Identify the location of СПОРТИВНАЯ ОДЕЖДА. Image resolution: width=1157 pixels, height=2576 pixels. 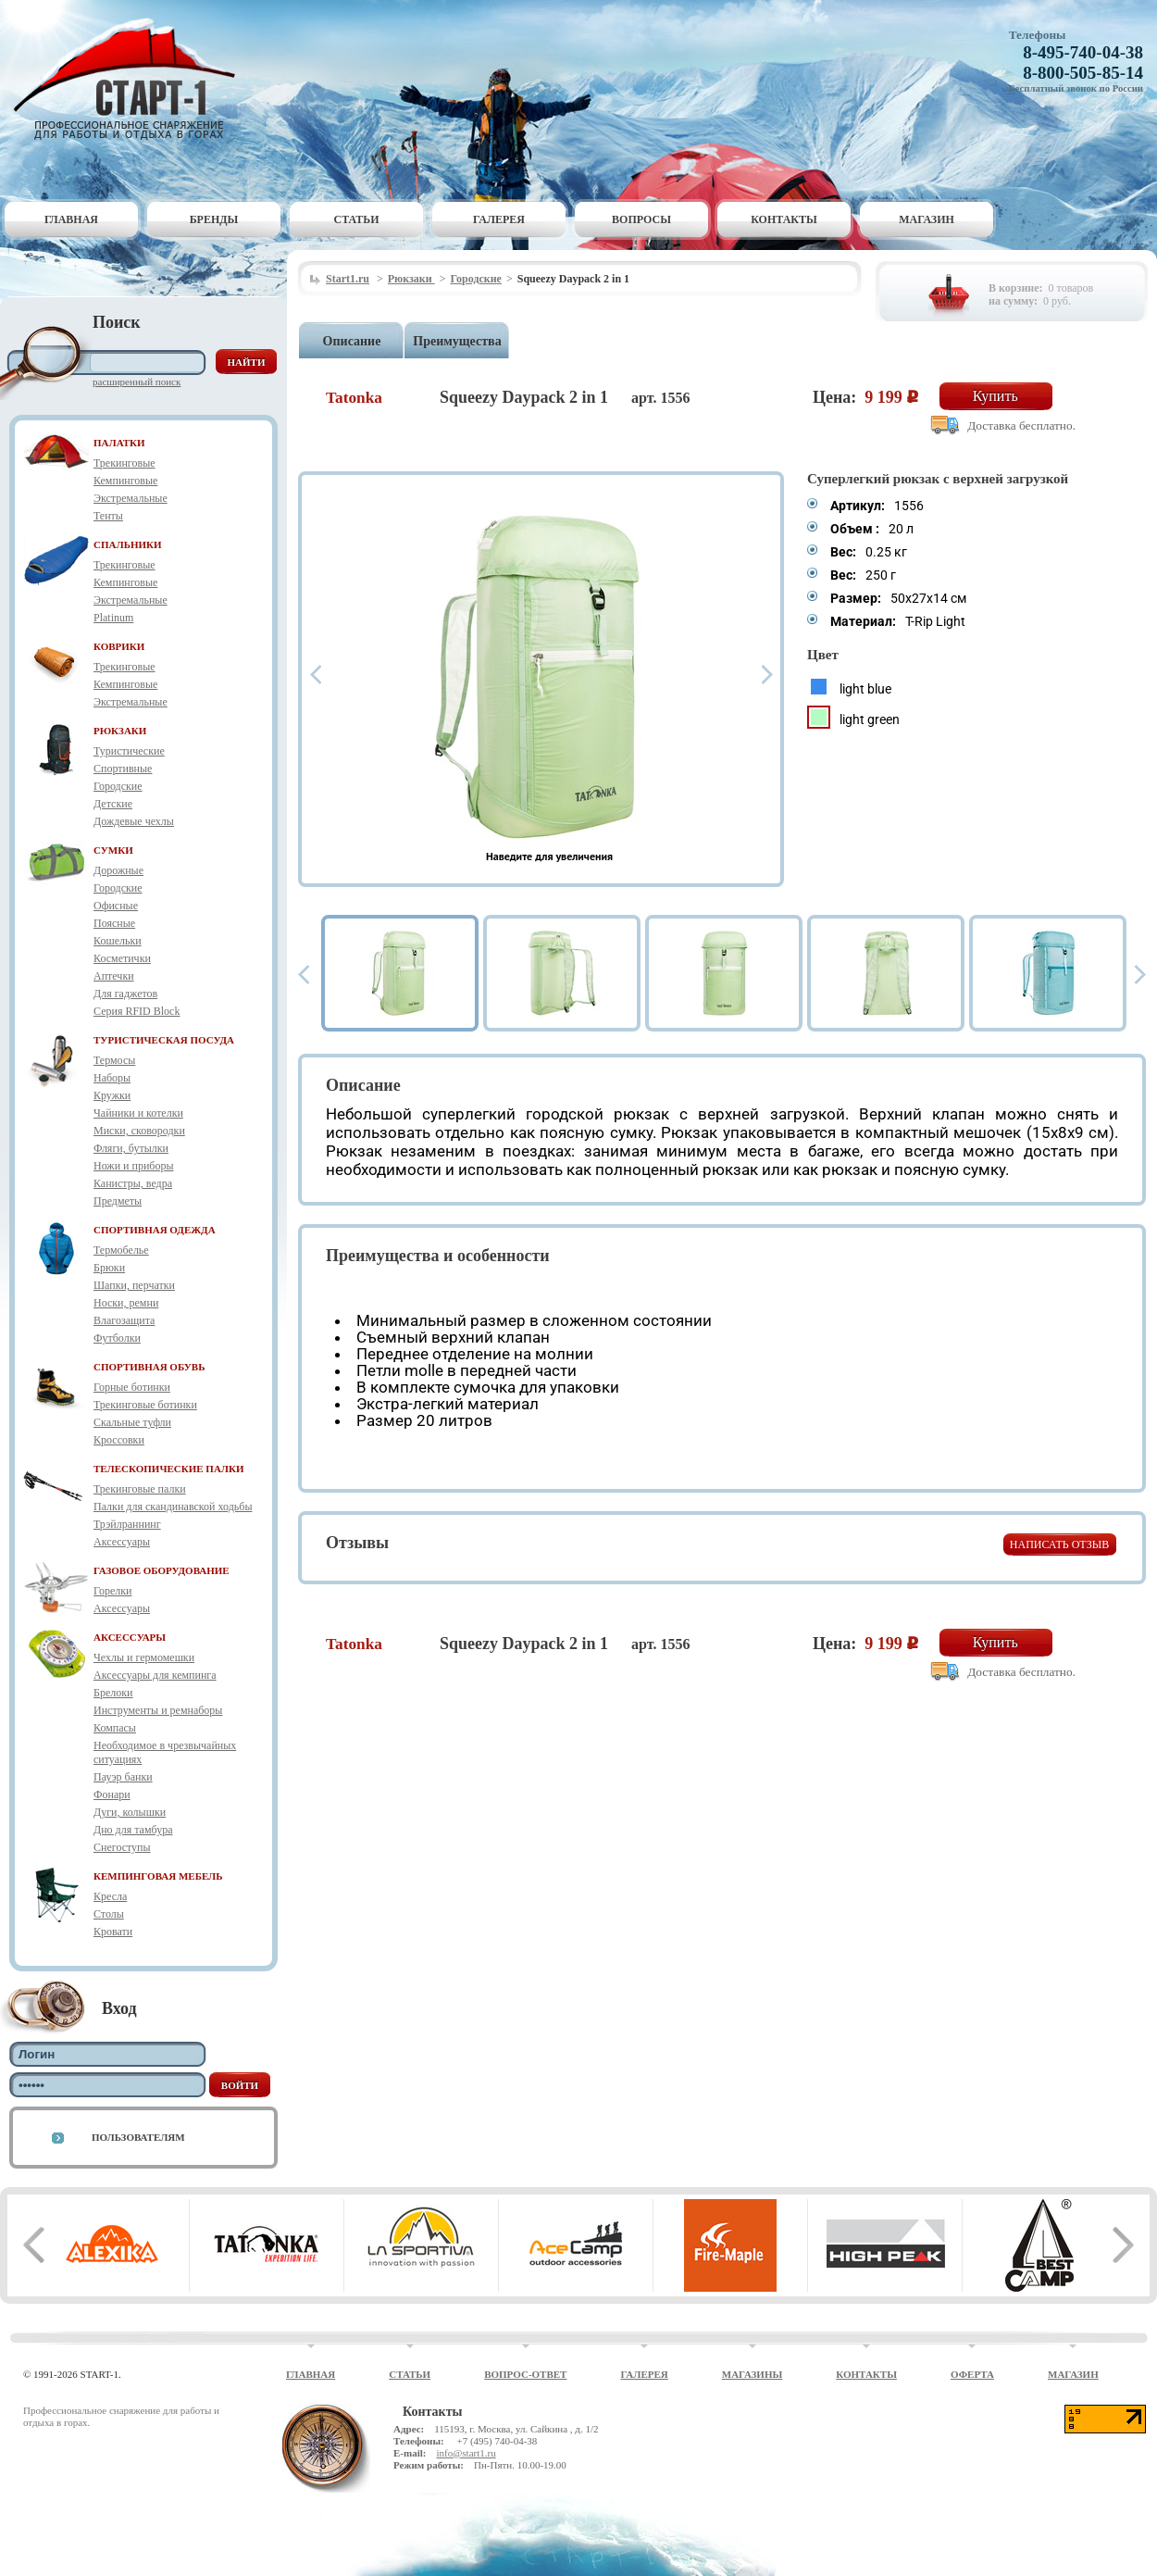
(154, 1229).